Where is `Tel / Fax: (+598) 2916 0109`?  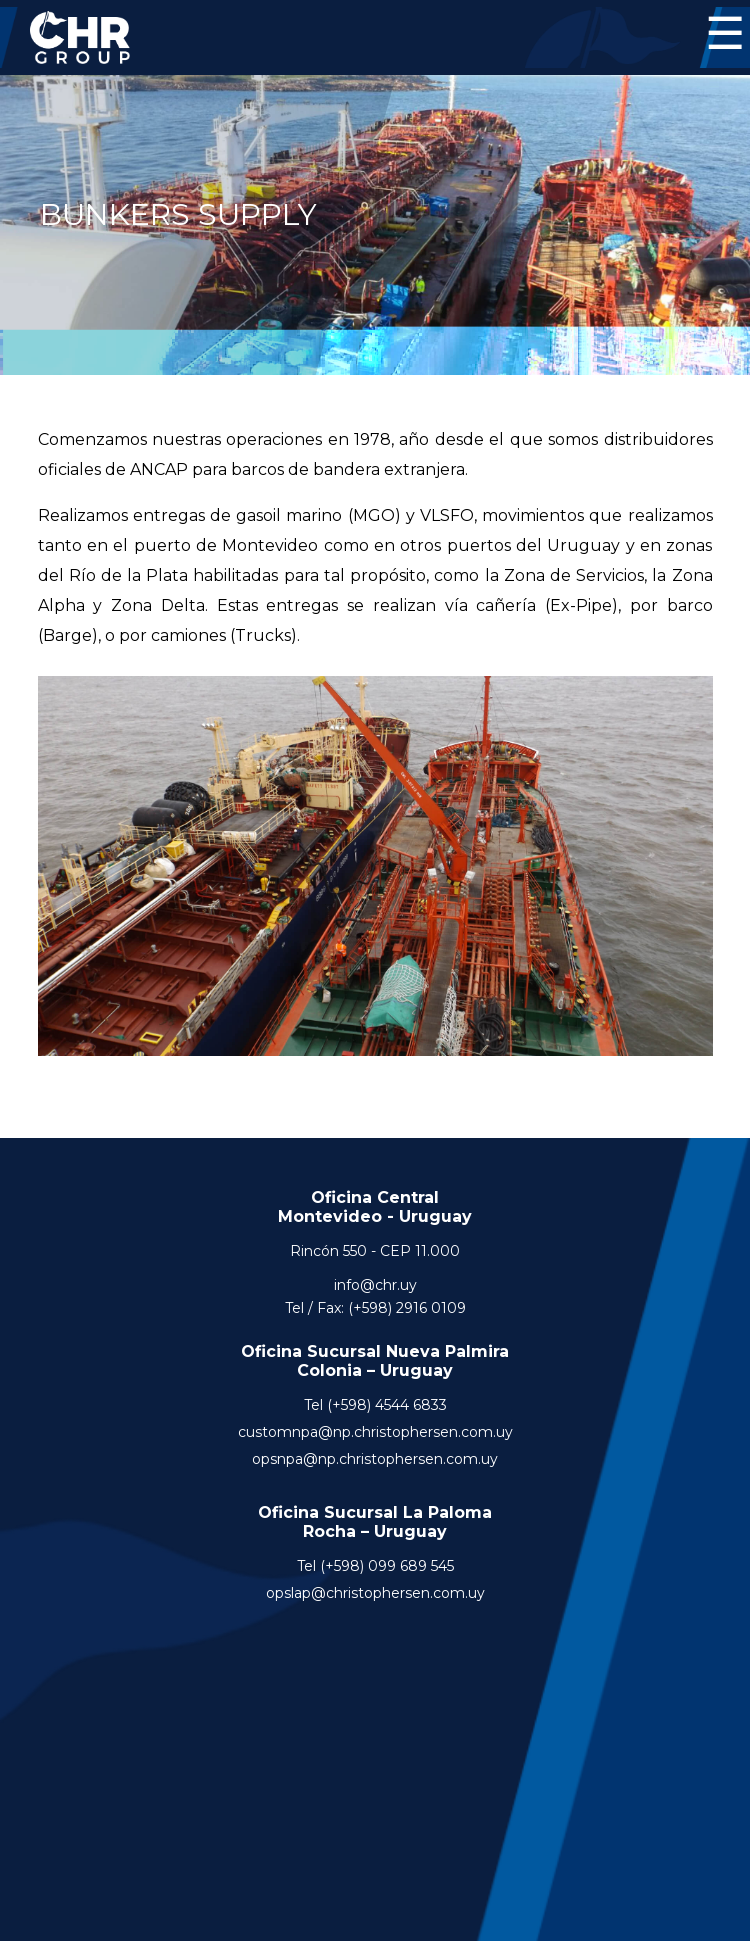 Tel / Fax: (+598) 2916 0109 is located at coordinates (375, 1308).